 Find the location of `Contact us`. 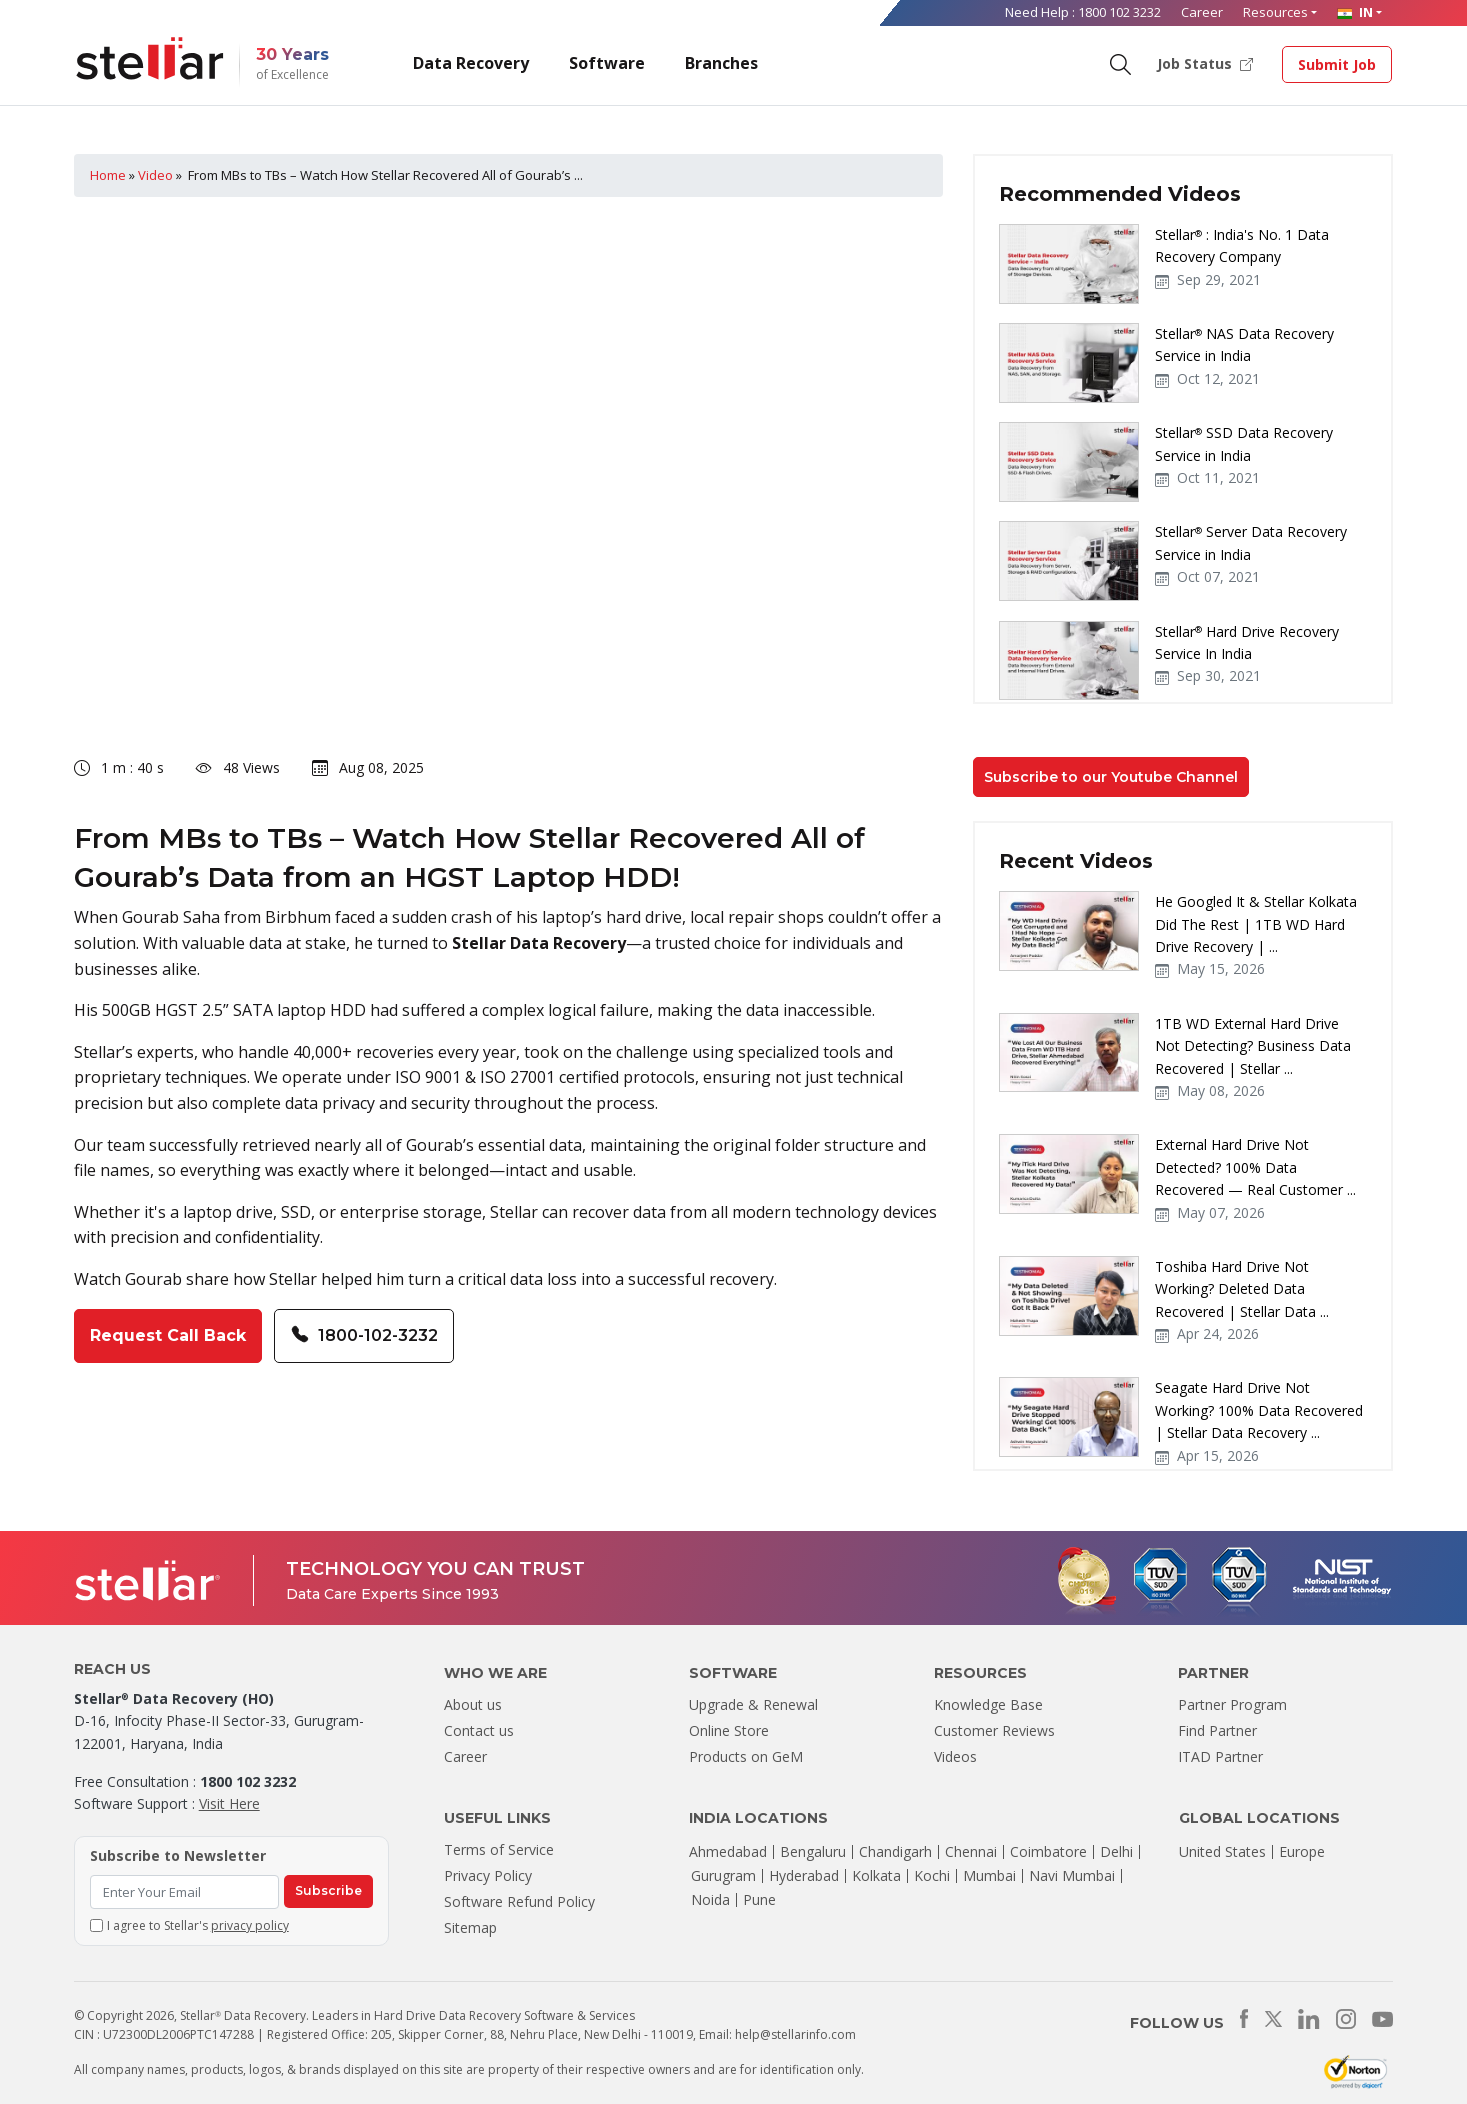

Contact us is located at coordinates (479, 1730).